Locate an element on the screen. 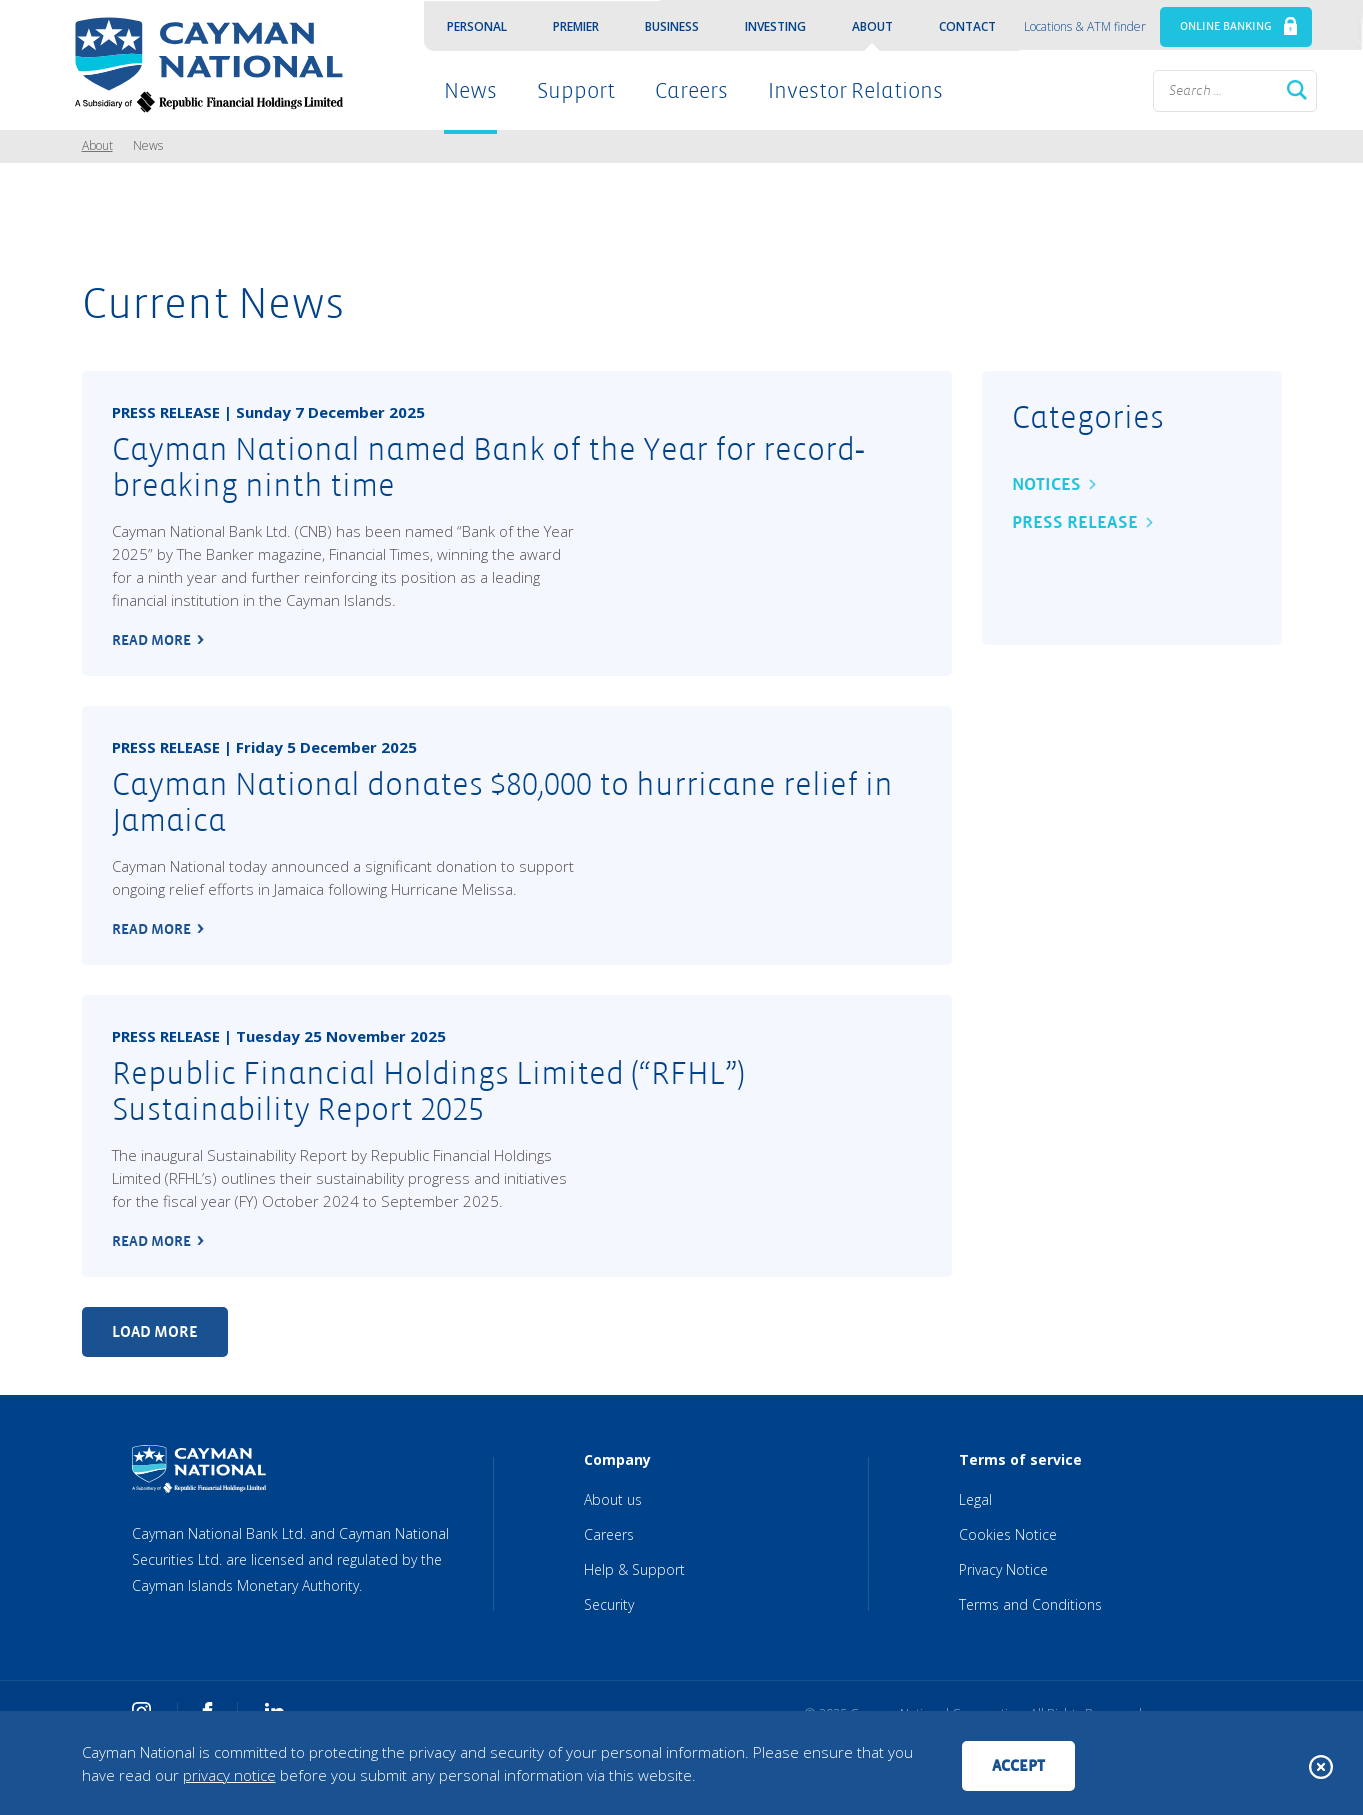 The image size is (1363, 1815). Investing is located at coordinates (775, 26).